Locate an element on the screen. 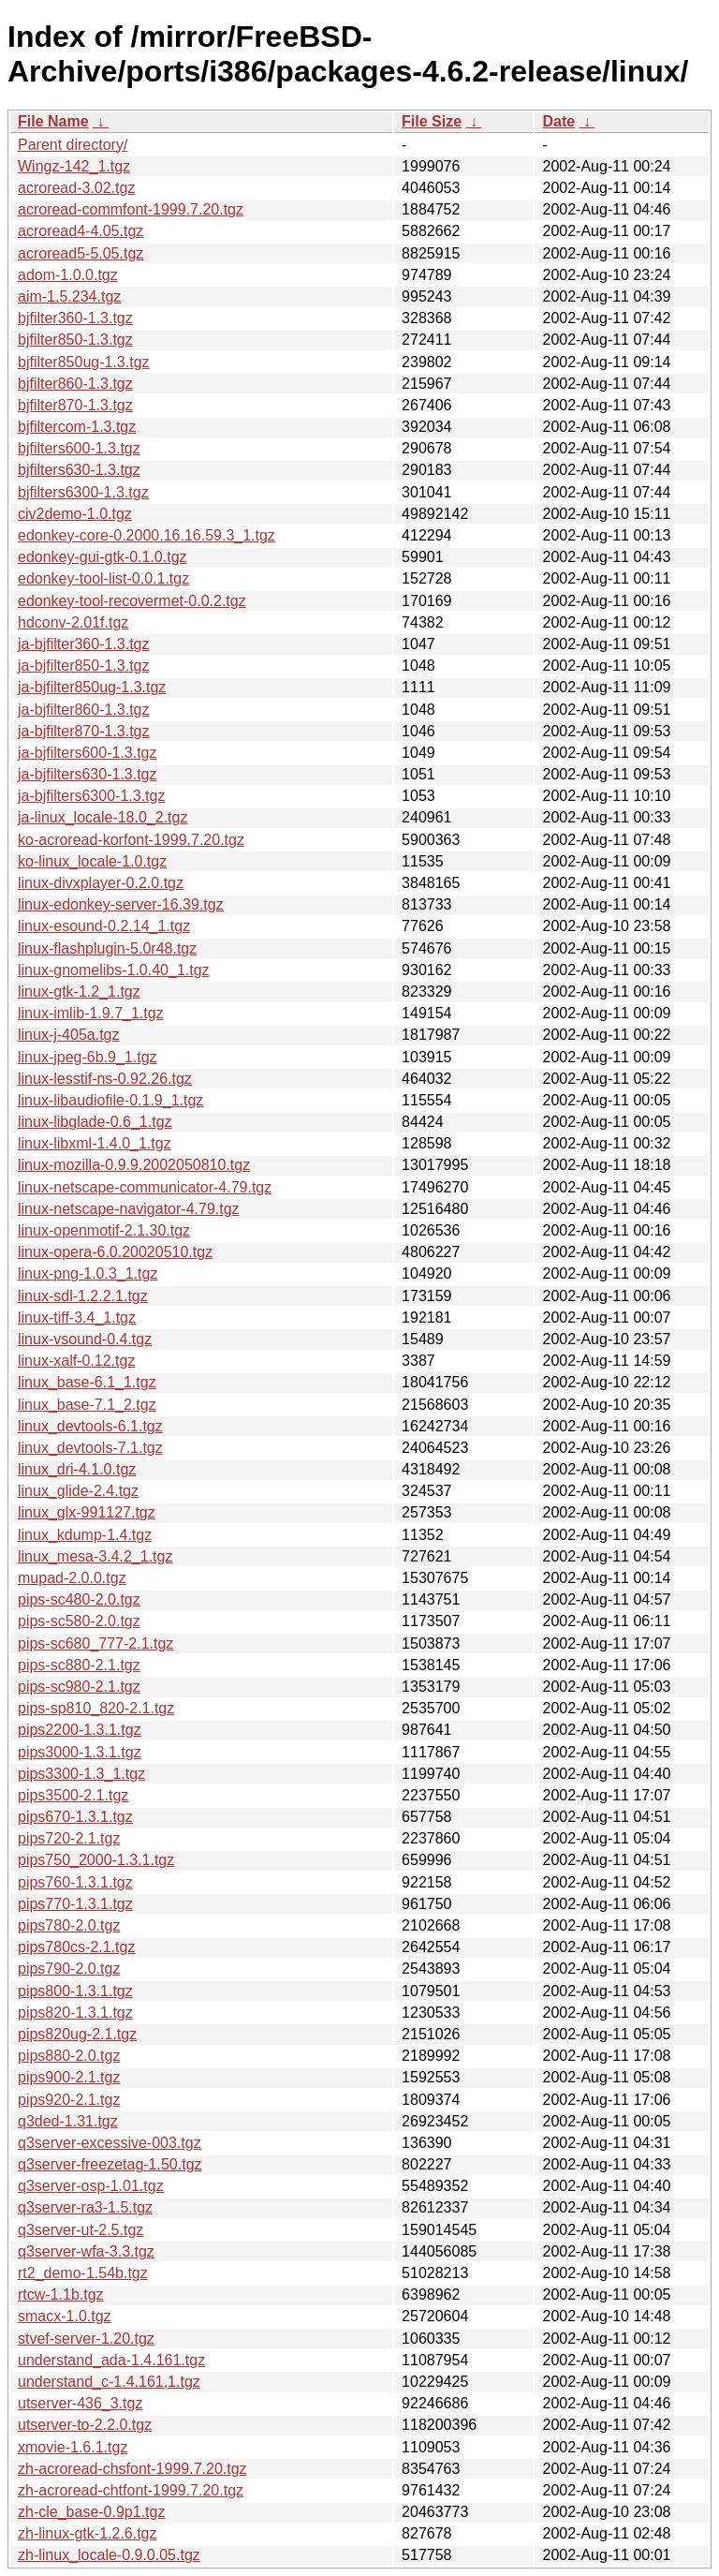 The height and width of the screenshot is (2576, 719). File Size is located at coordinates (432, 121).